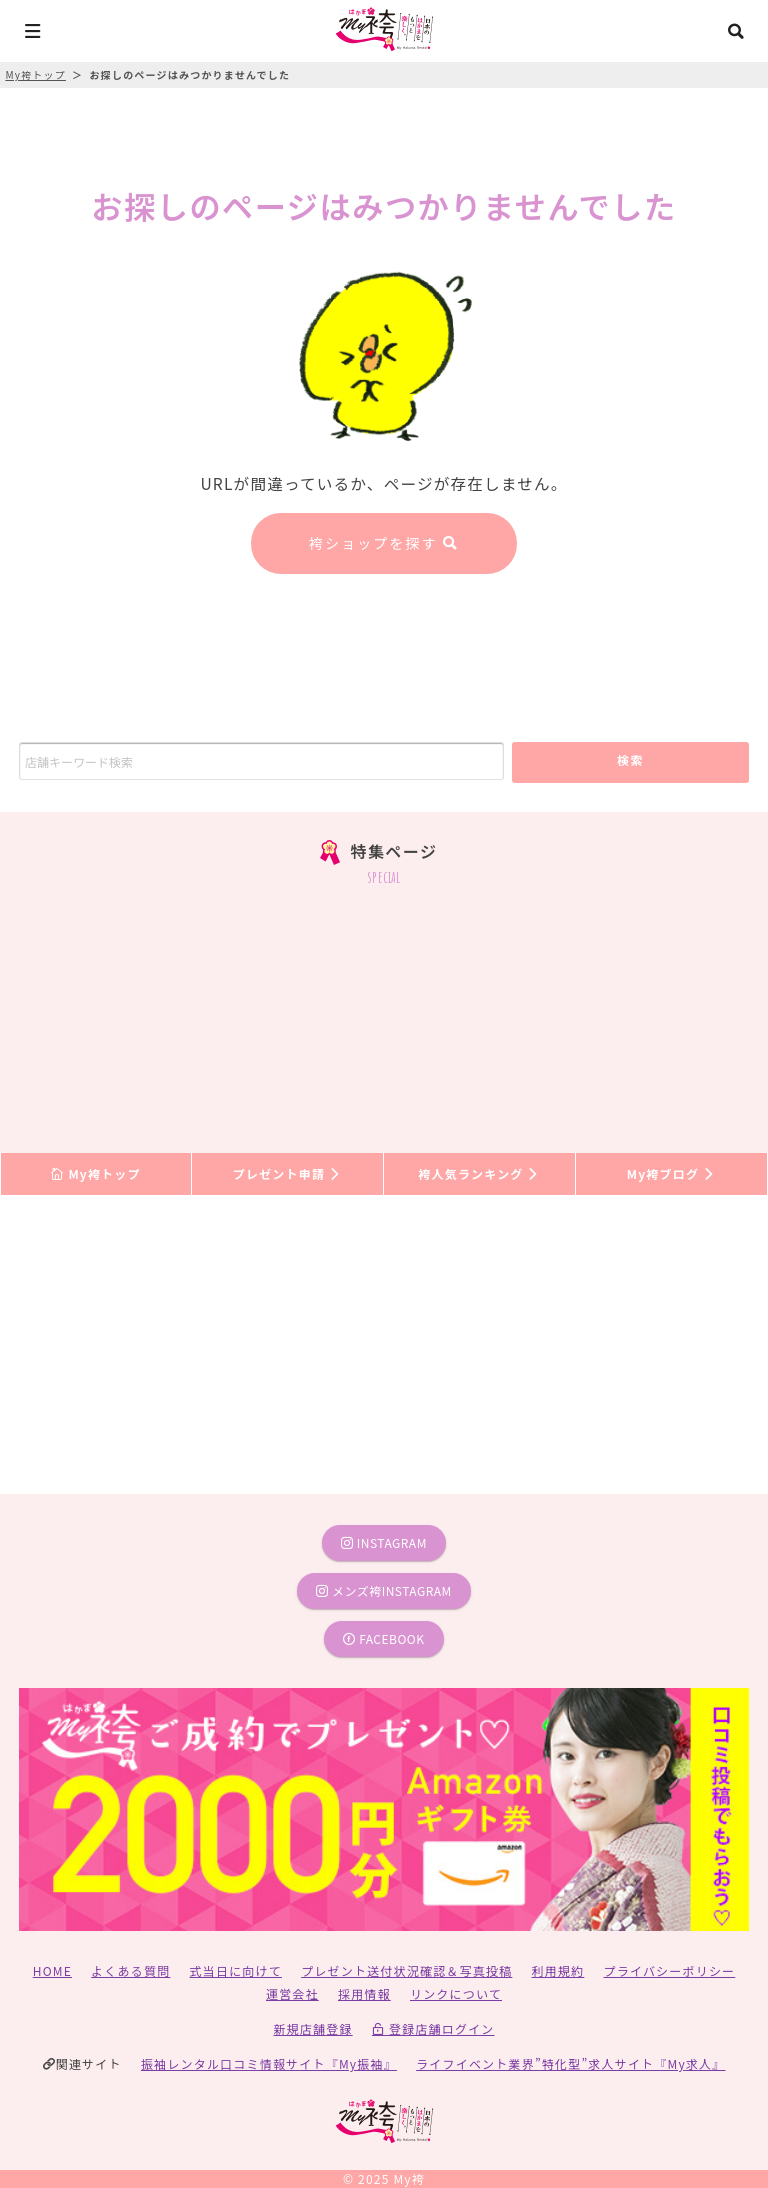  I want to click on よくある質問, so click(130, 1970).